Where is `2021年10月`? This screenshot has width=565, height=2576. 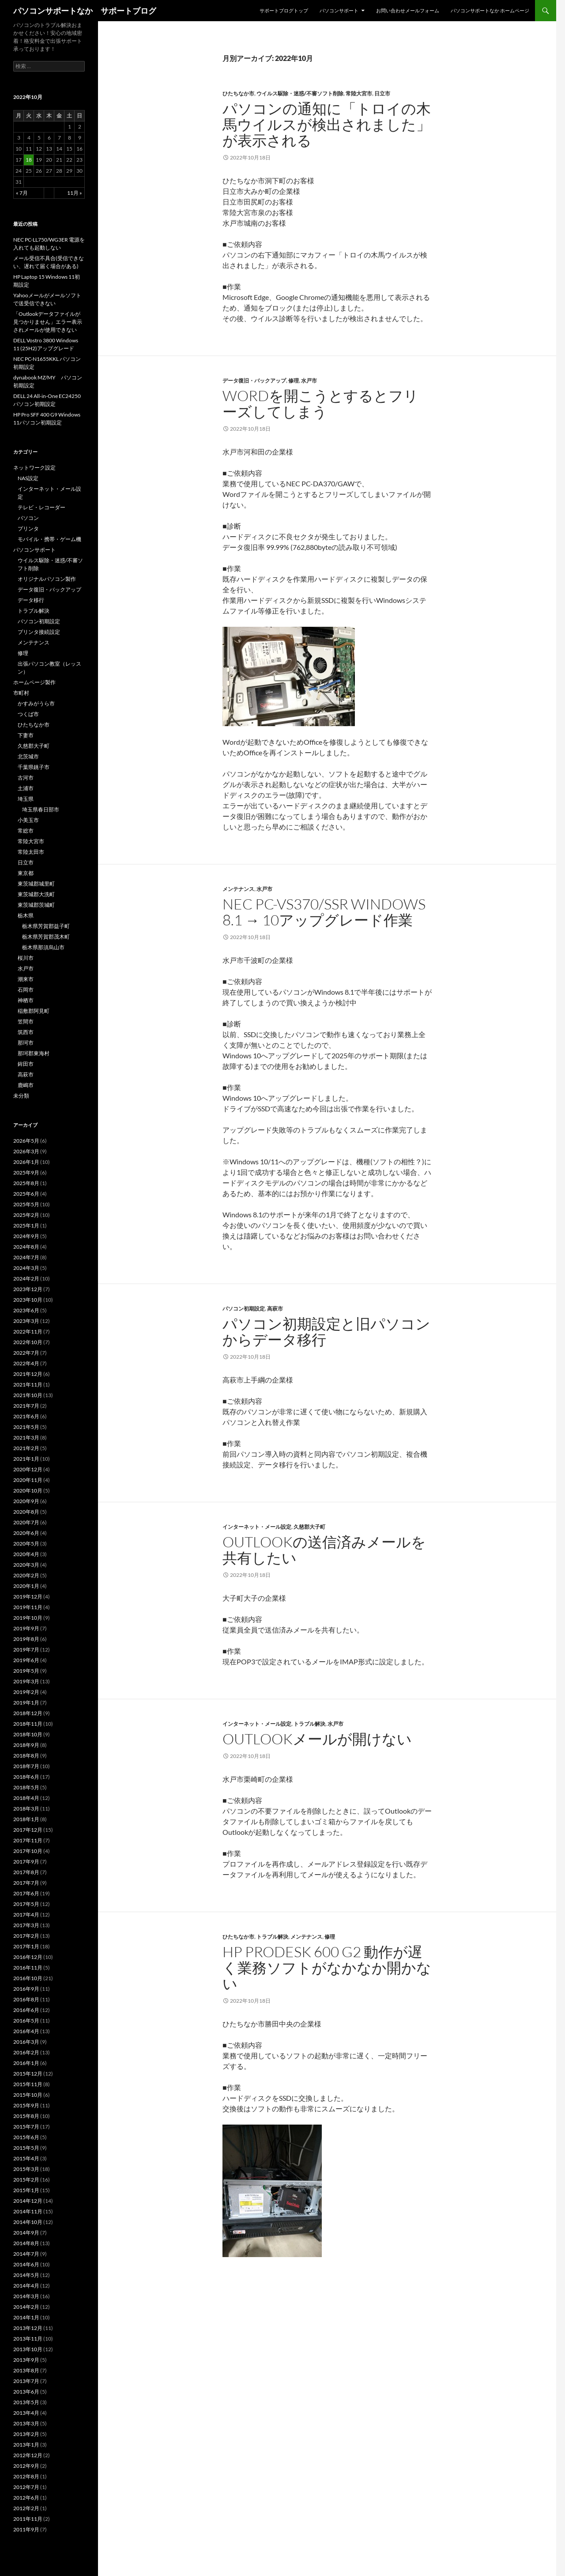 2021年10月 is located at coordinates (27, 1395).